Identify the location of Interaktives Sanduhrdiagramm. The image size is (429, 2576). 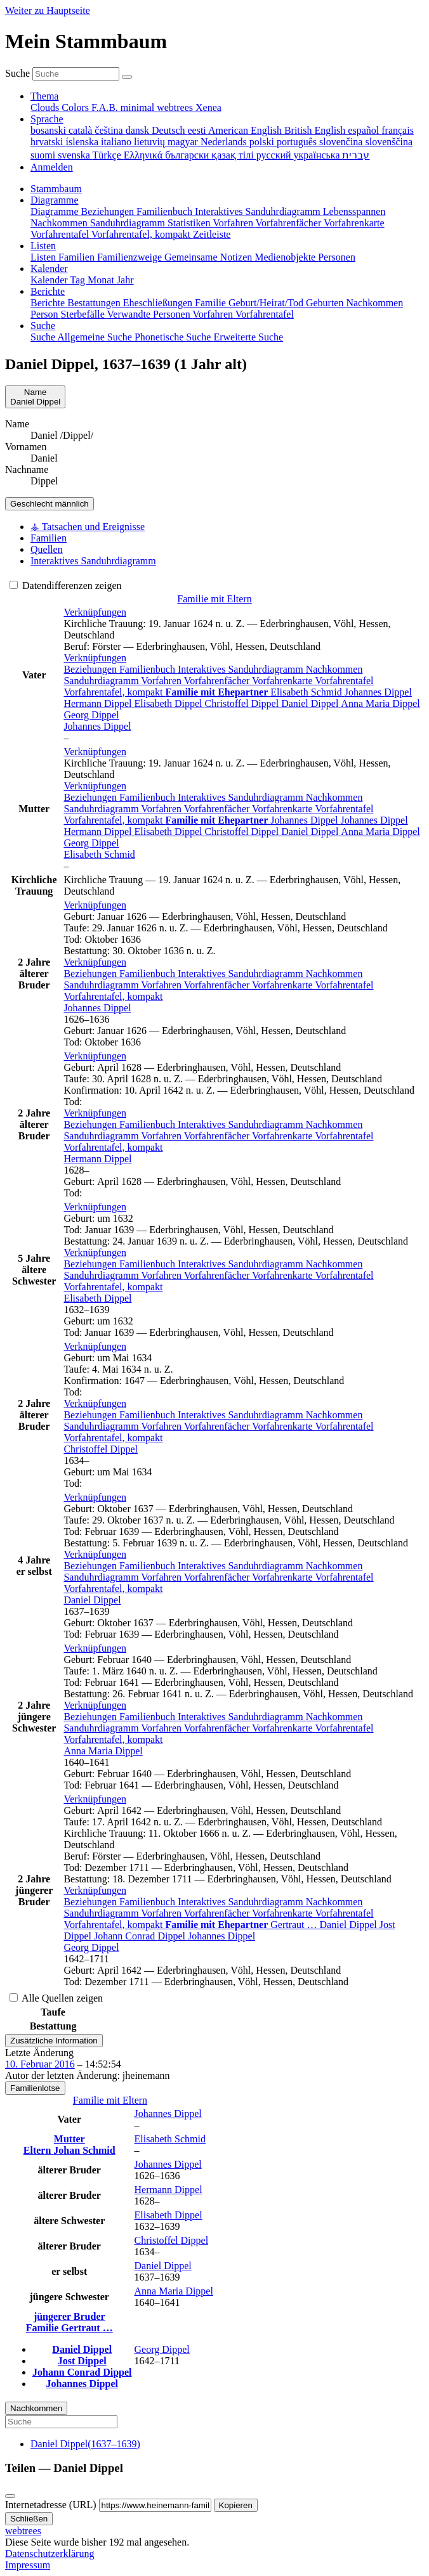
(242, 669).